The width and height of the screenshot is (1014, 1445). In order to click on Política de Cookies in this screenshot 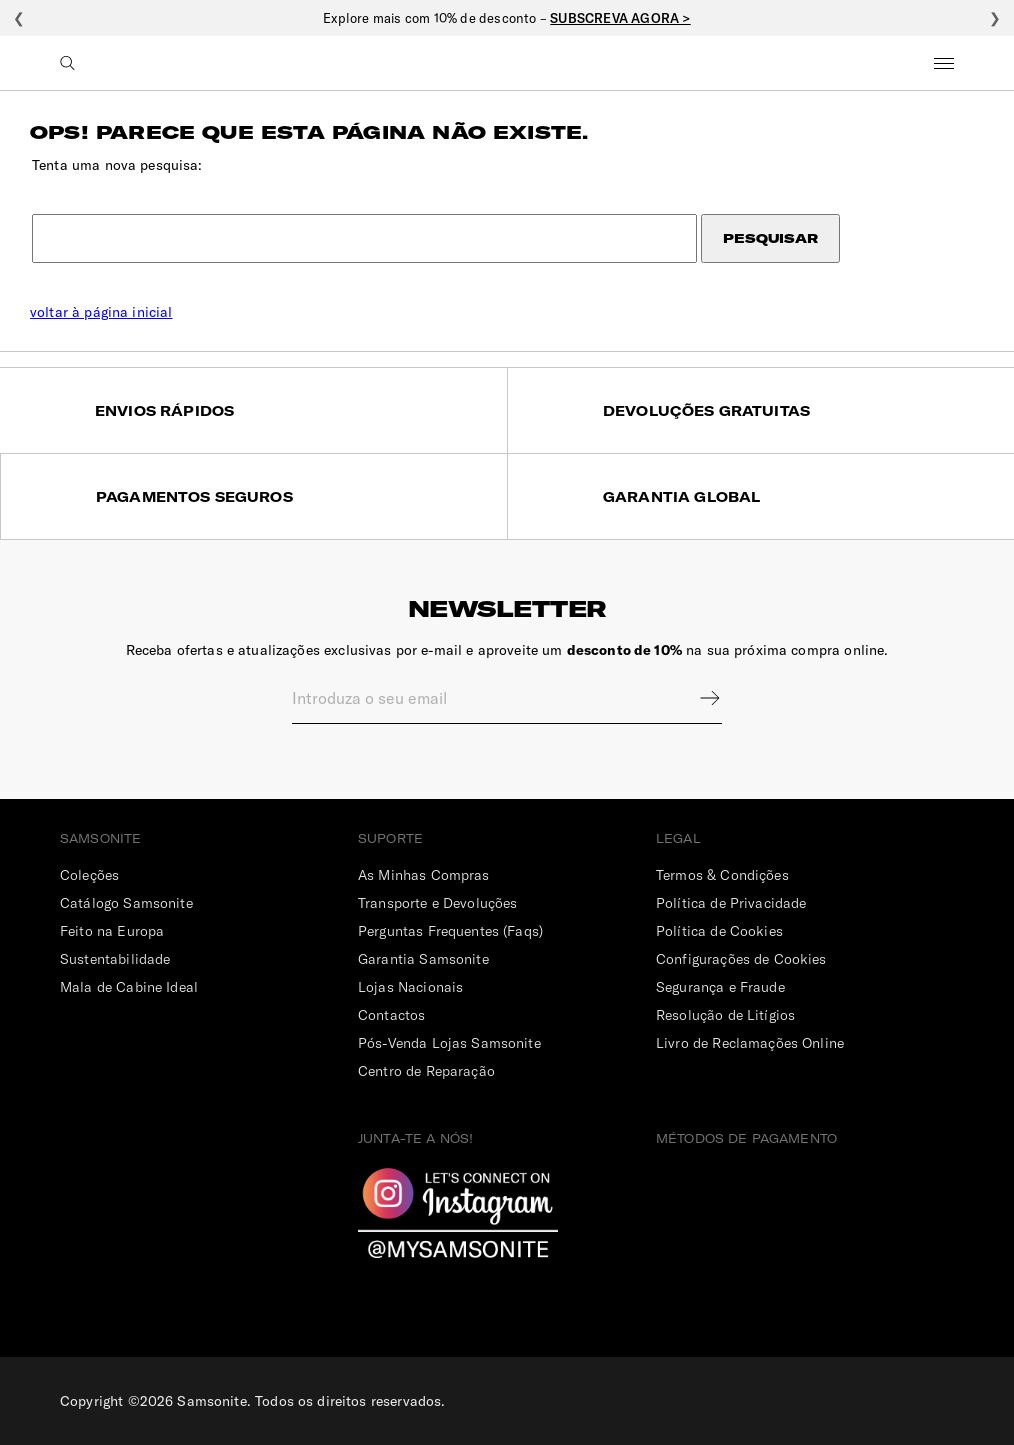, I will do `click(719, 931)`.